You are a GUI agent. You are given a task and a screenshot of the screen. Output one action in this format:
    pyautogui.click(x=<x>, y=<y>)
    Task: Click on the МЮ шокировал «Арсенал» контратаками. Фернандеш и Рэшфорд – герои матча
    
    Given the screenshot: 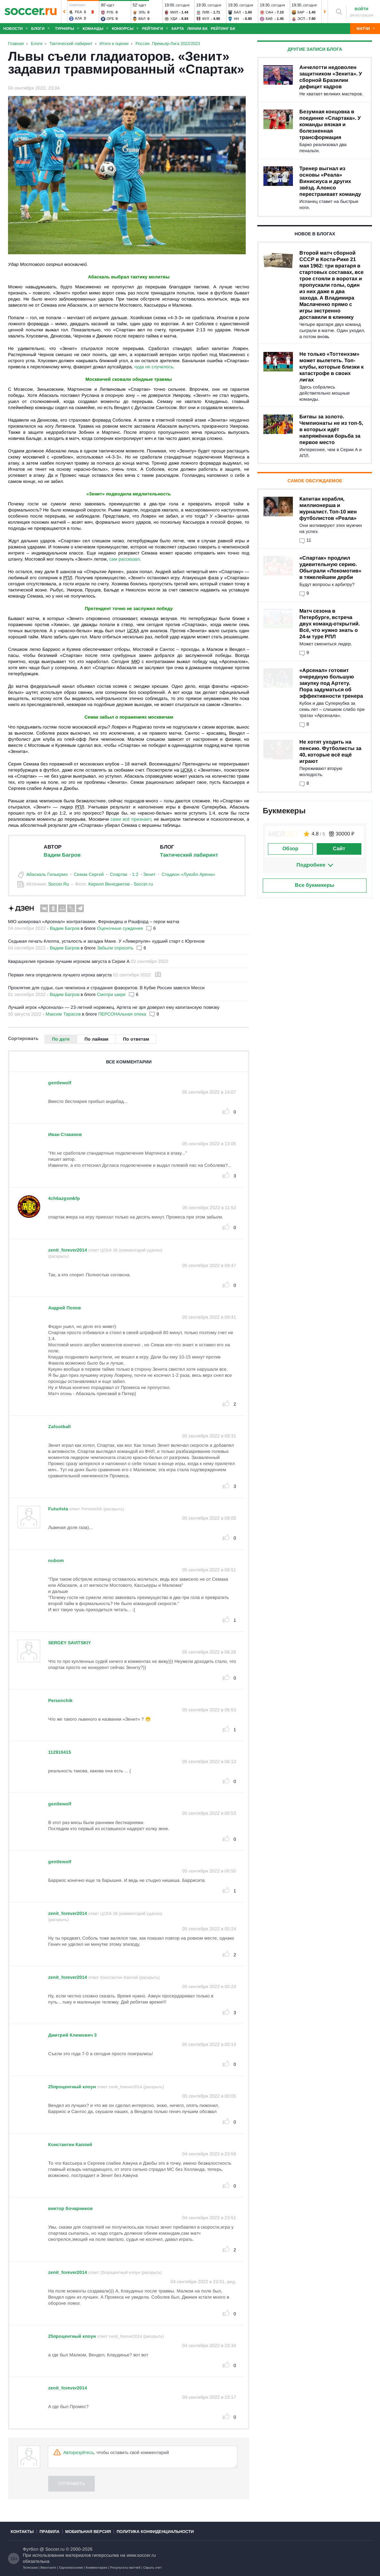 What is the action you would take?
    pyautogui.click(x=93, y=921)
    